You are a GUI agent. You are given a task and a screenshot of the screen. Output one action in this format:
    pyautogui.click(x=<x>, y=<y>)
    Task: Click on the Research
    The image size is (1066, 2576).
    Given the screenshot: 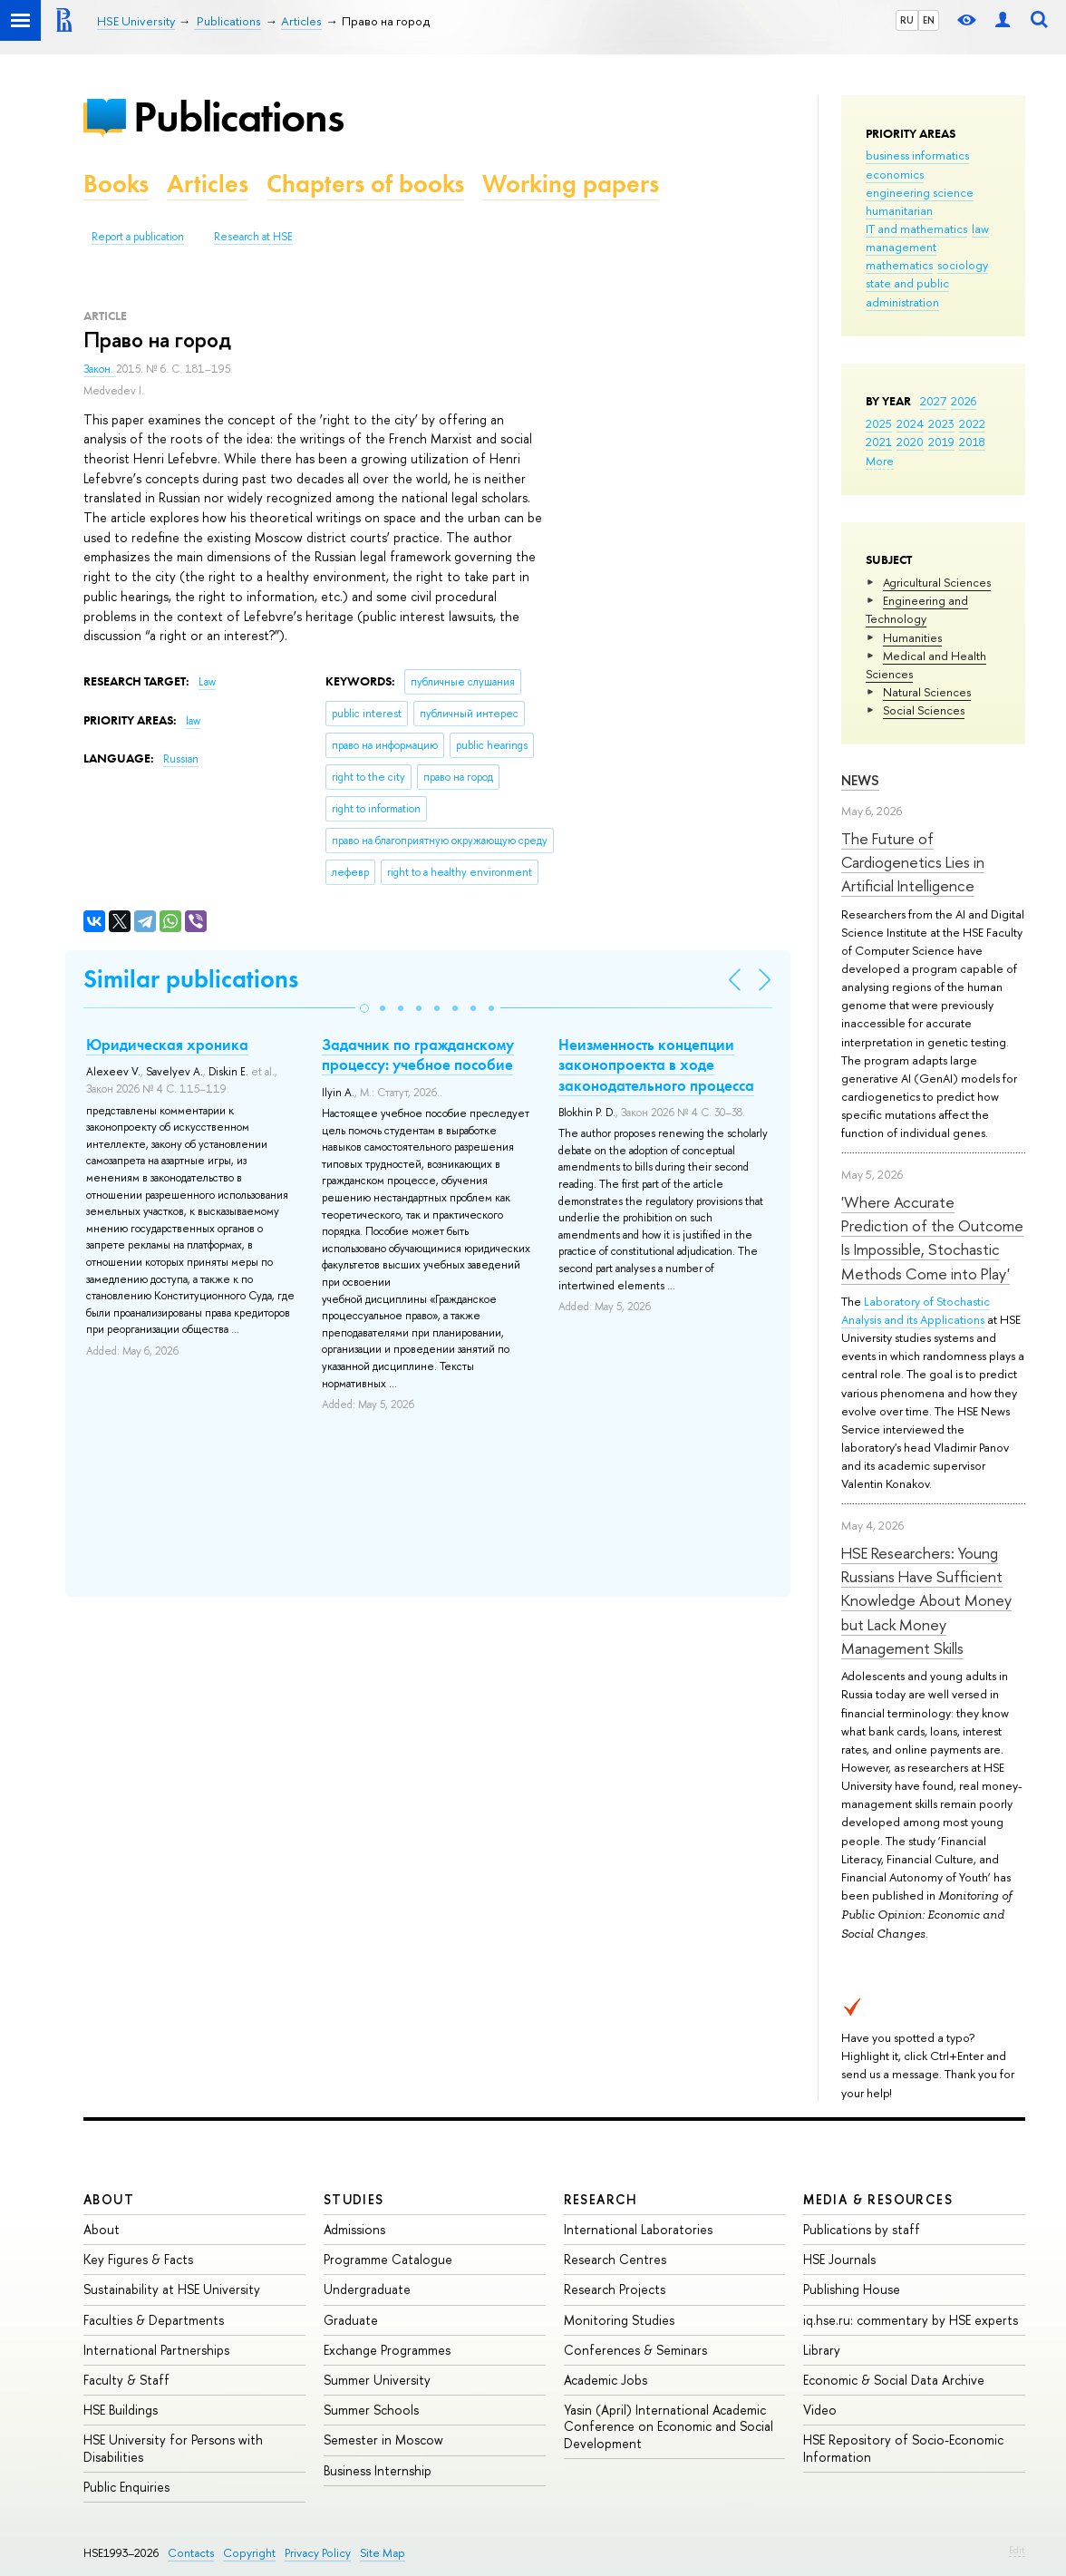 What is the action you would take?
    pyautogui.click(x=601, y=2199)
    